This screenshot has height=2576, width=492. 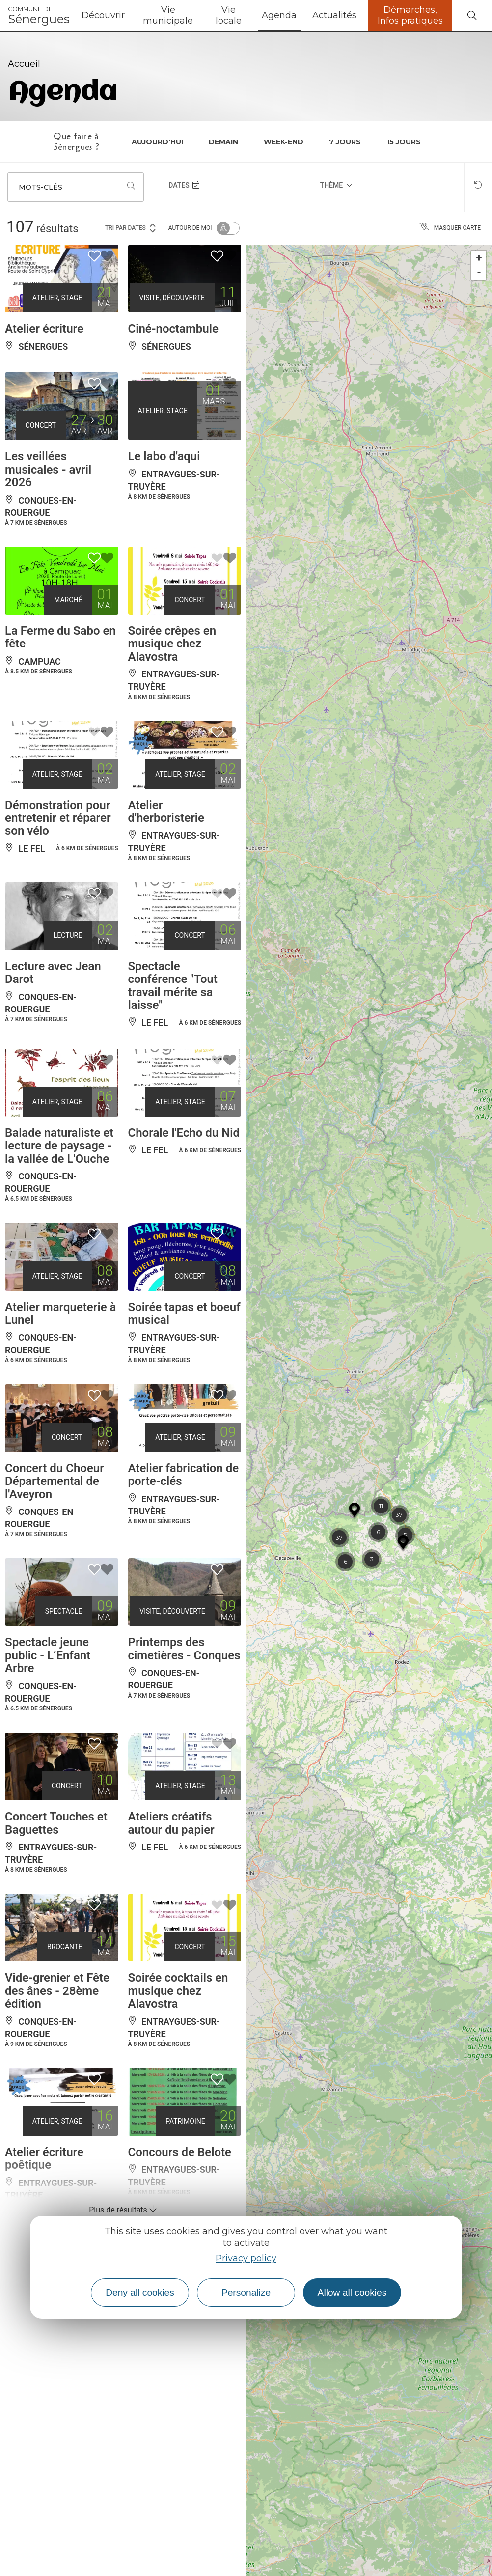 I want to click on Spectacle jeune public - L’Enfant Arbre, so click(x=47, y=1655).